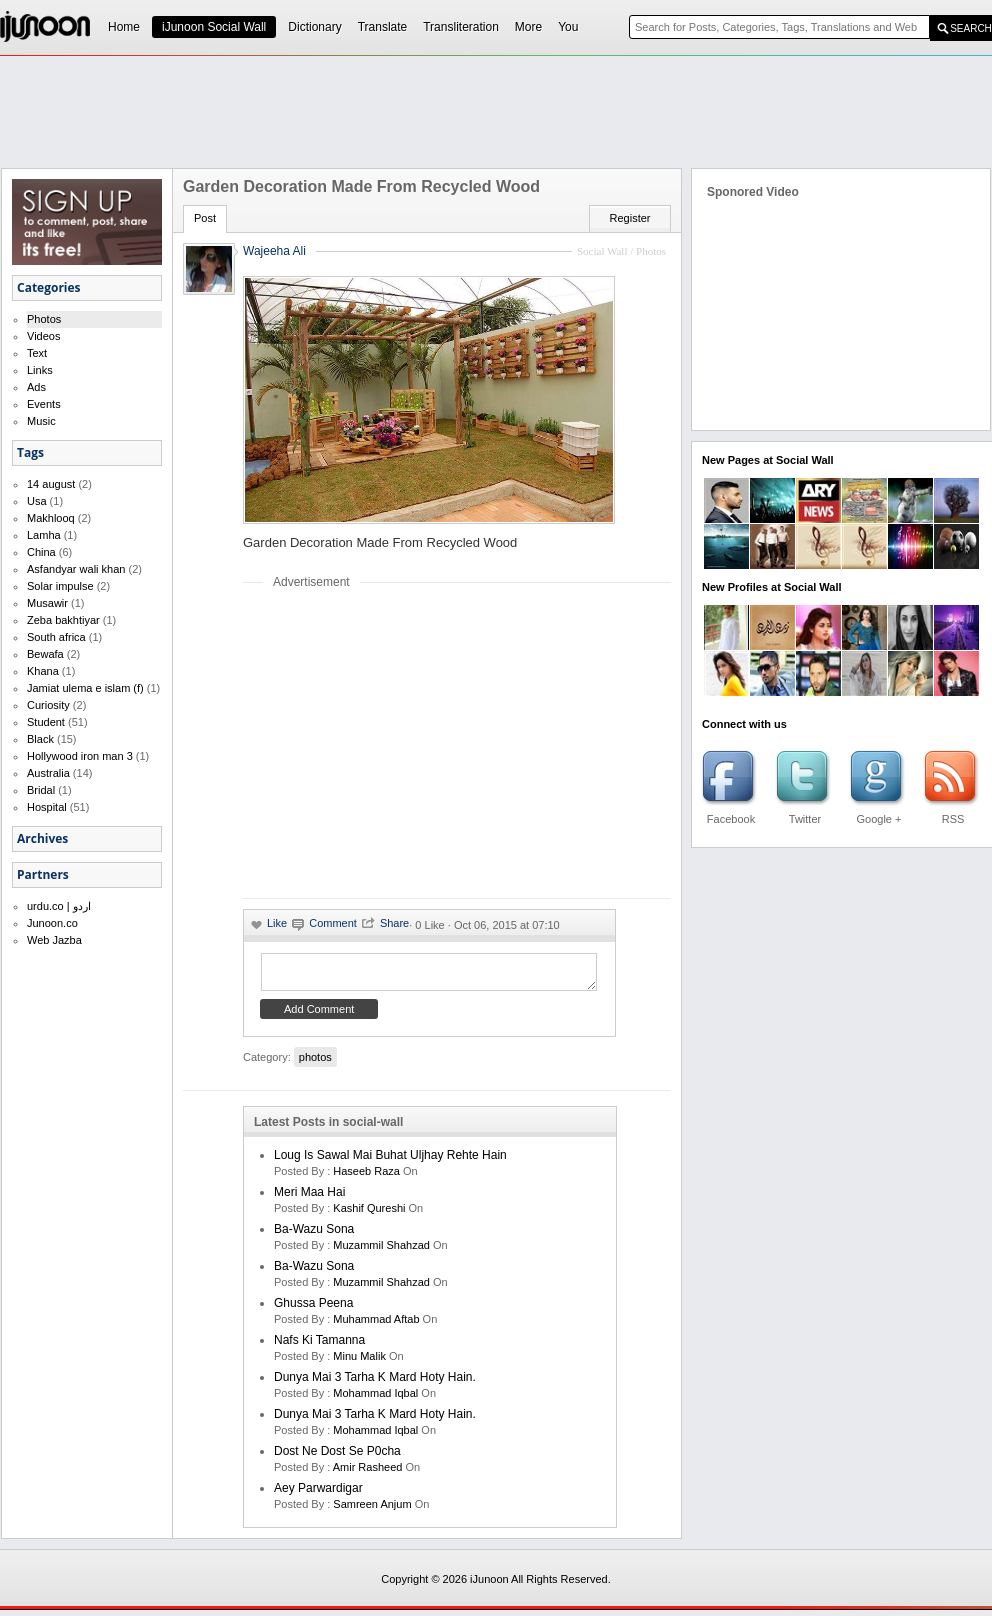 This screenshot has height=1616, width=992. What do you see at coordinates (37, 353) in the screenshot?
I see `Text` at bounding box center [37, 353].